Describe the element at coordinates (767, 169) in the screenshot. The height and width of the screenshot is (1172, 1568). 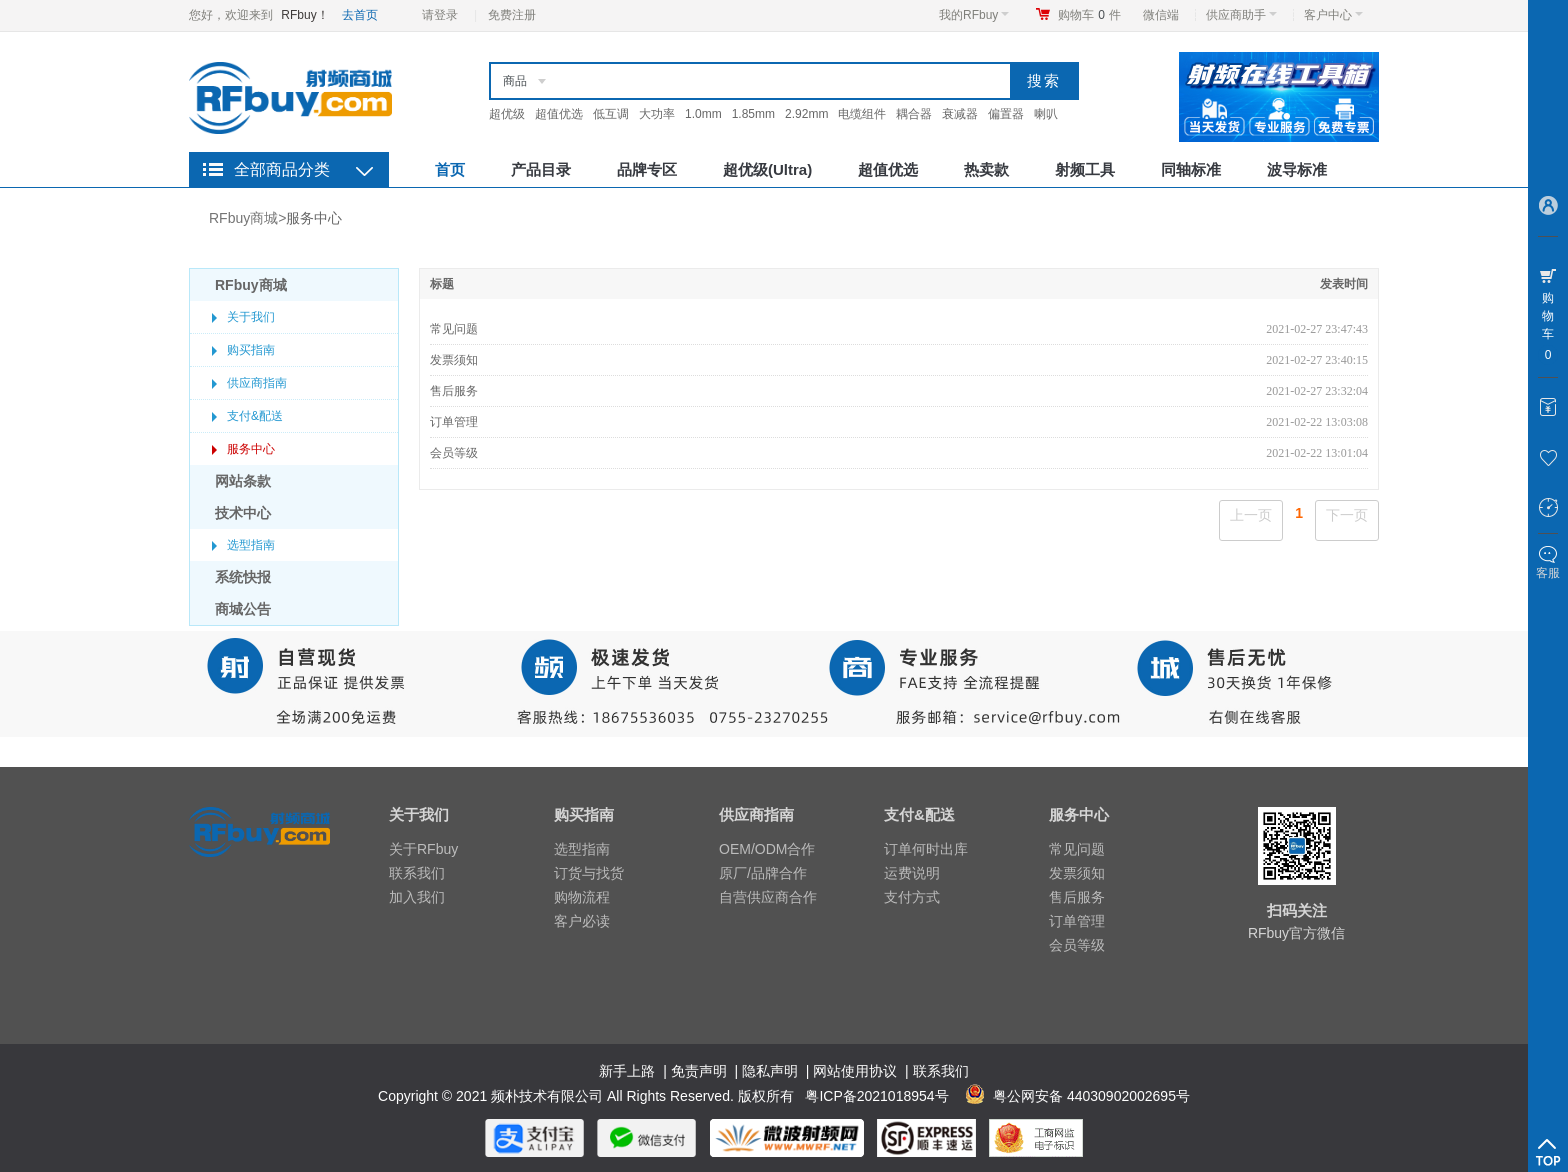
I see `超优级(Ultra)` at that location.